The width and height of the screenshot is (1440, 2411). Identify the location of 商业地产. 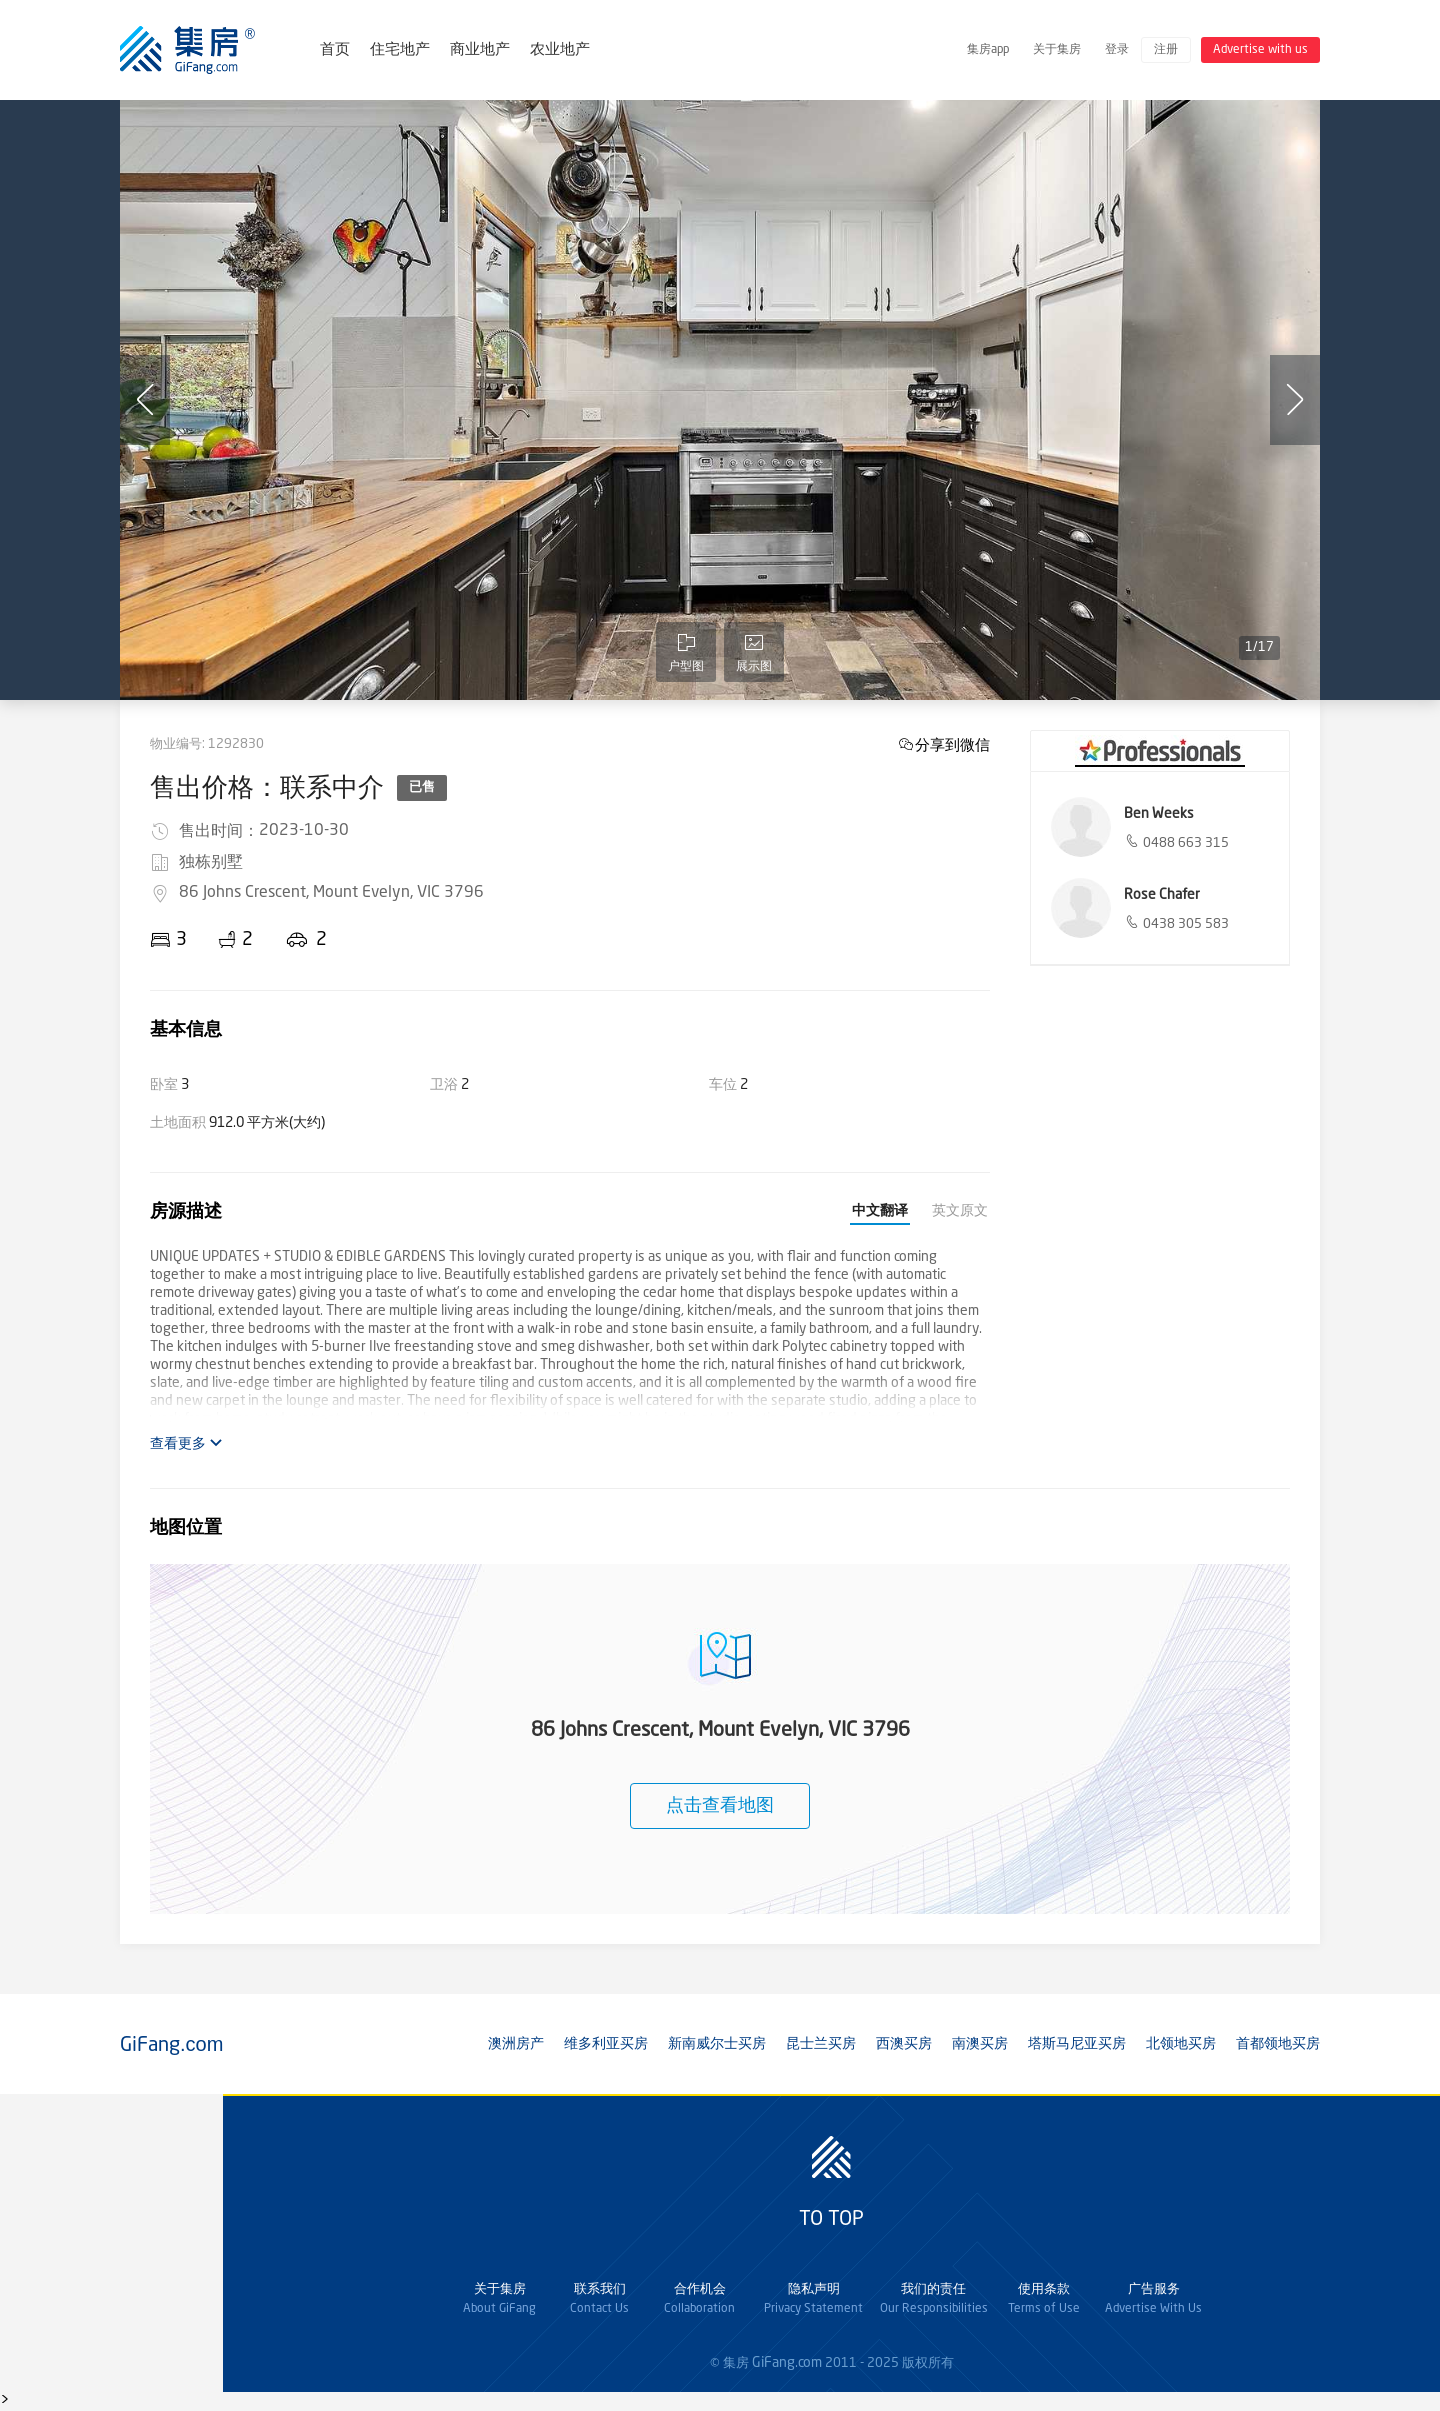
(480, 50).